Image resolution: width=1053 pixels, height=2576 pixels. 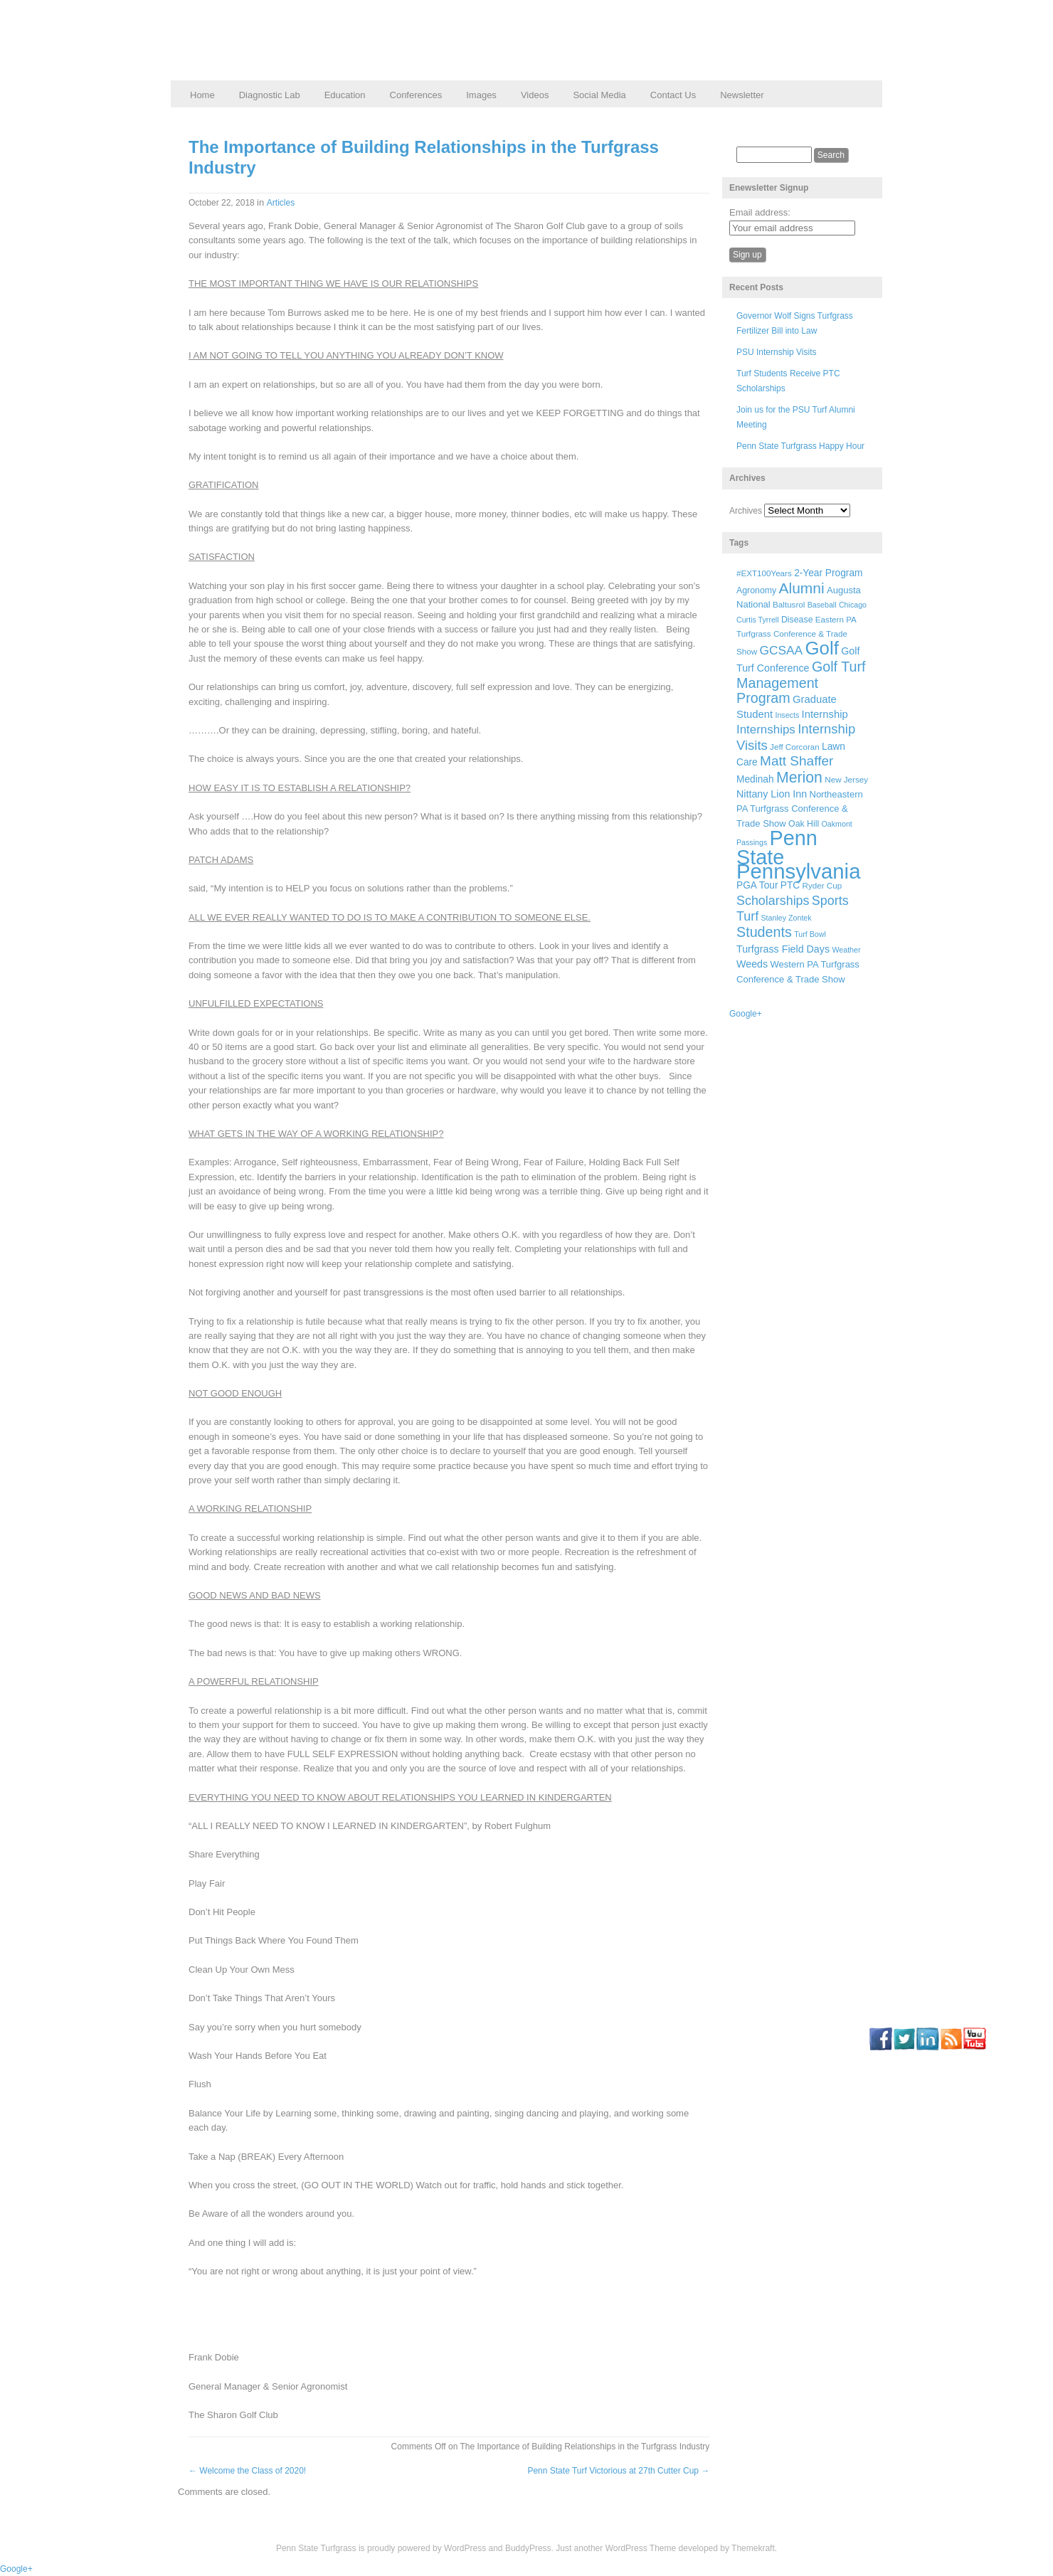 I want to click on Images, so click(x=481, y=95).